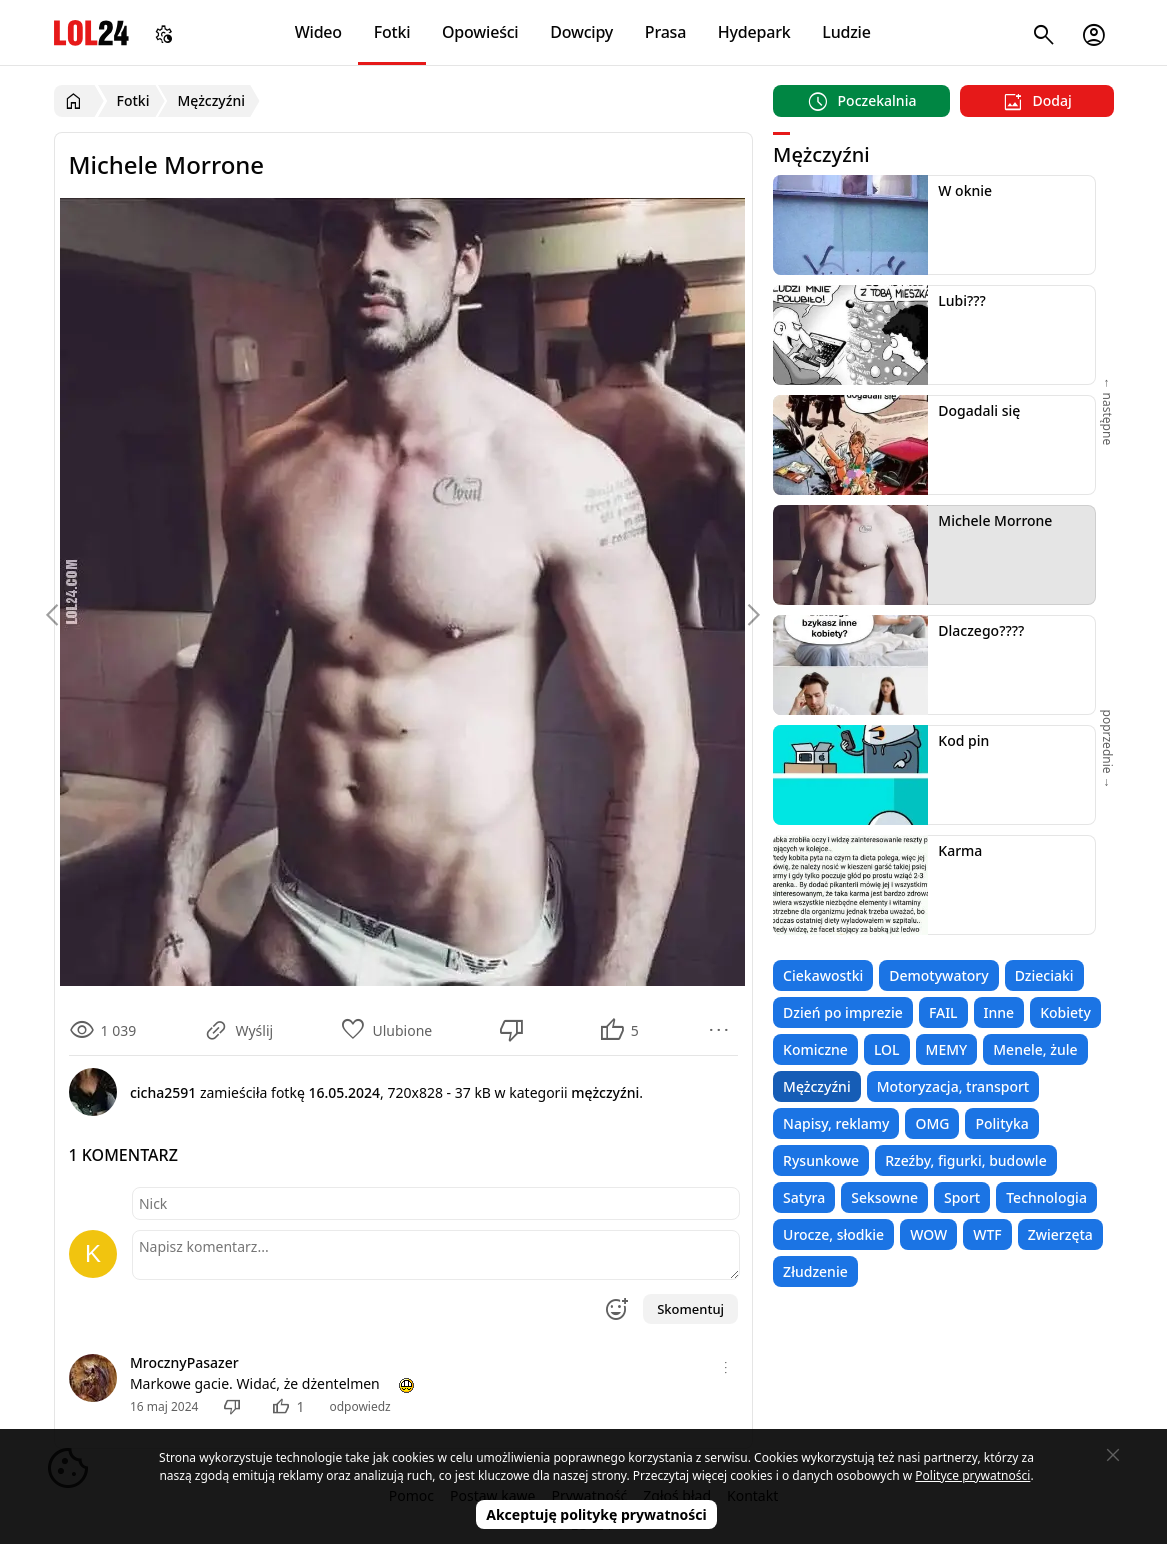 The height and width of the screenshot is (1544, 1167). Describe the element at coordinates (981, 630) in the screenshot. I see `Dlaczego????` at that location.